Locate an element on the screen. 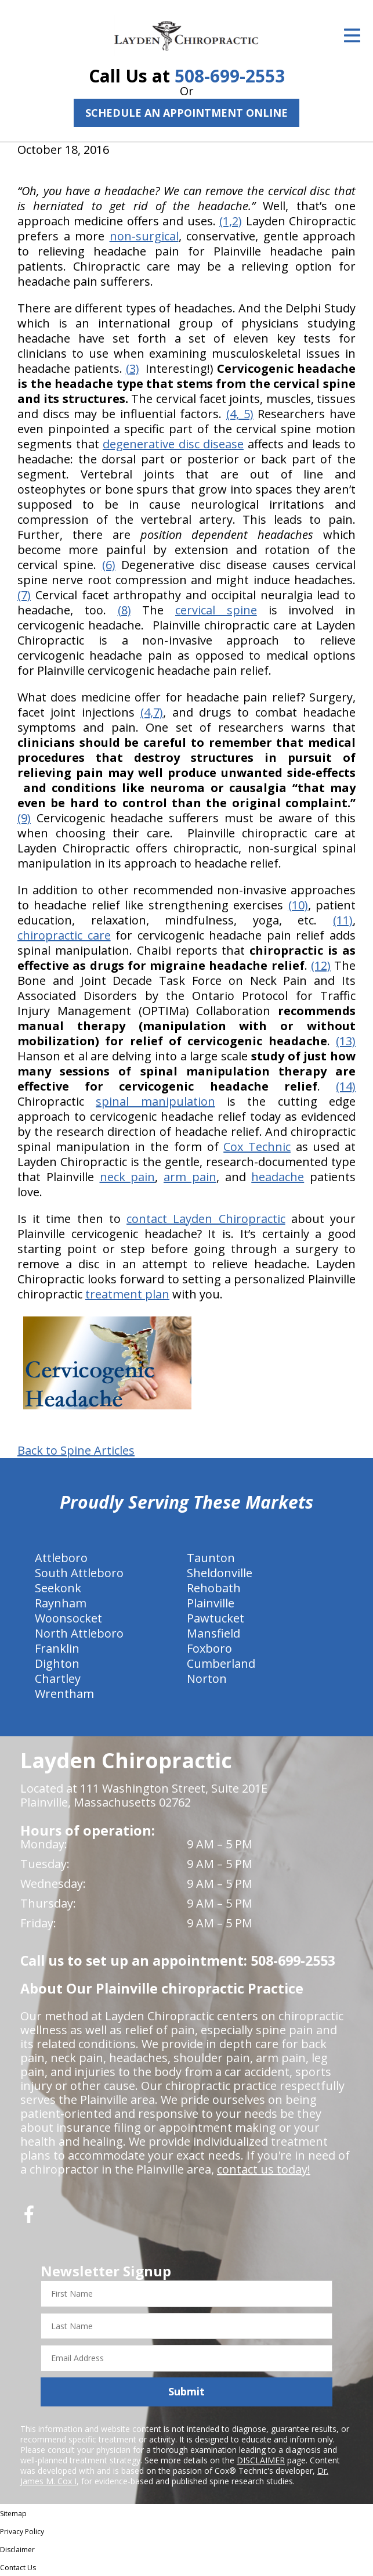  Rehobath is located at coordinates (214, 1588).